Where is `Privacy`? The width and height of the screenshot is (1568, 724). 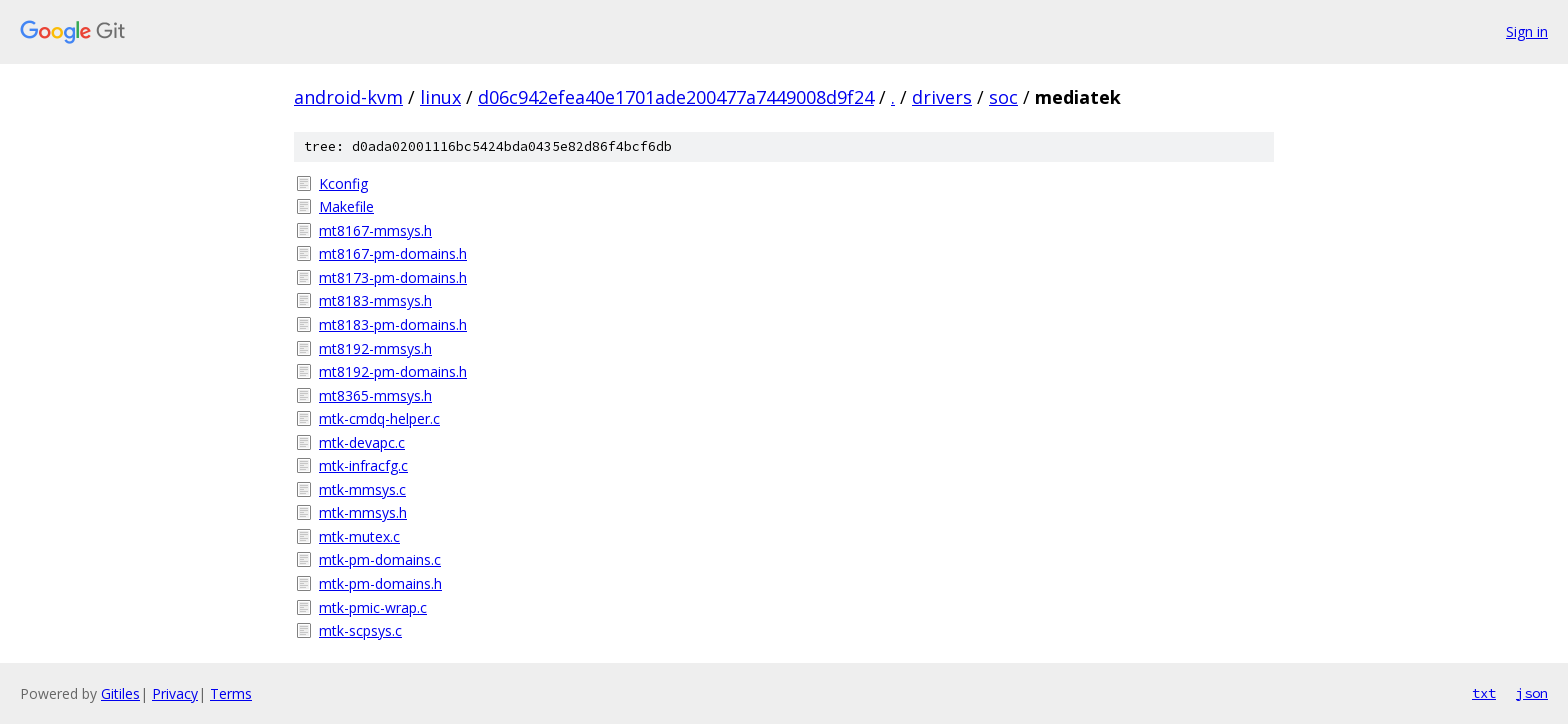 Privacy is located at coordinates (175, 693).